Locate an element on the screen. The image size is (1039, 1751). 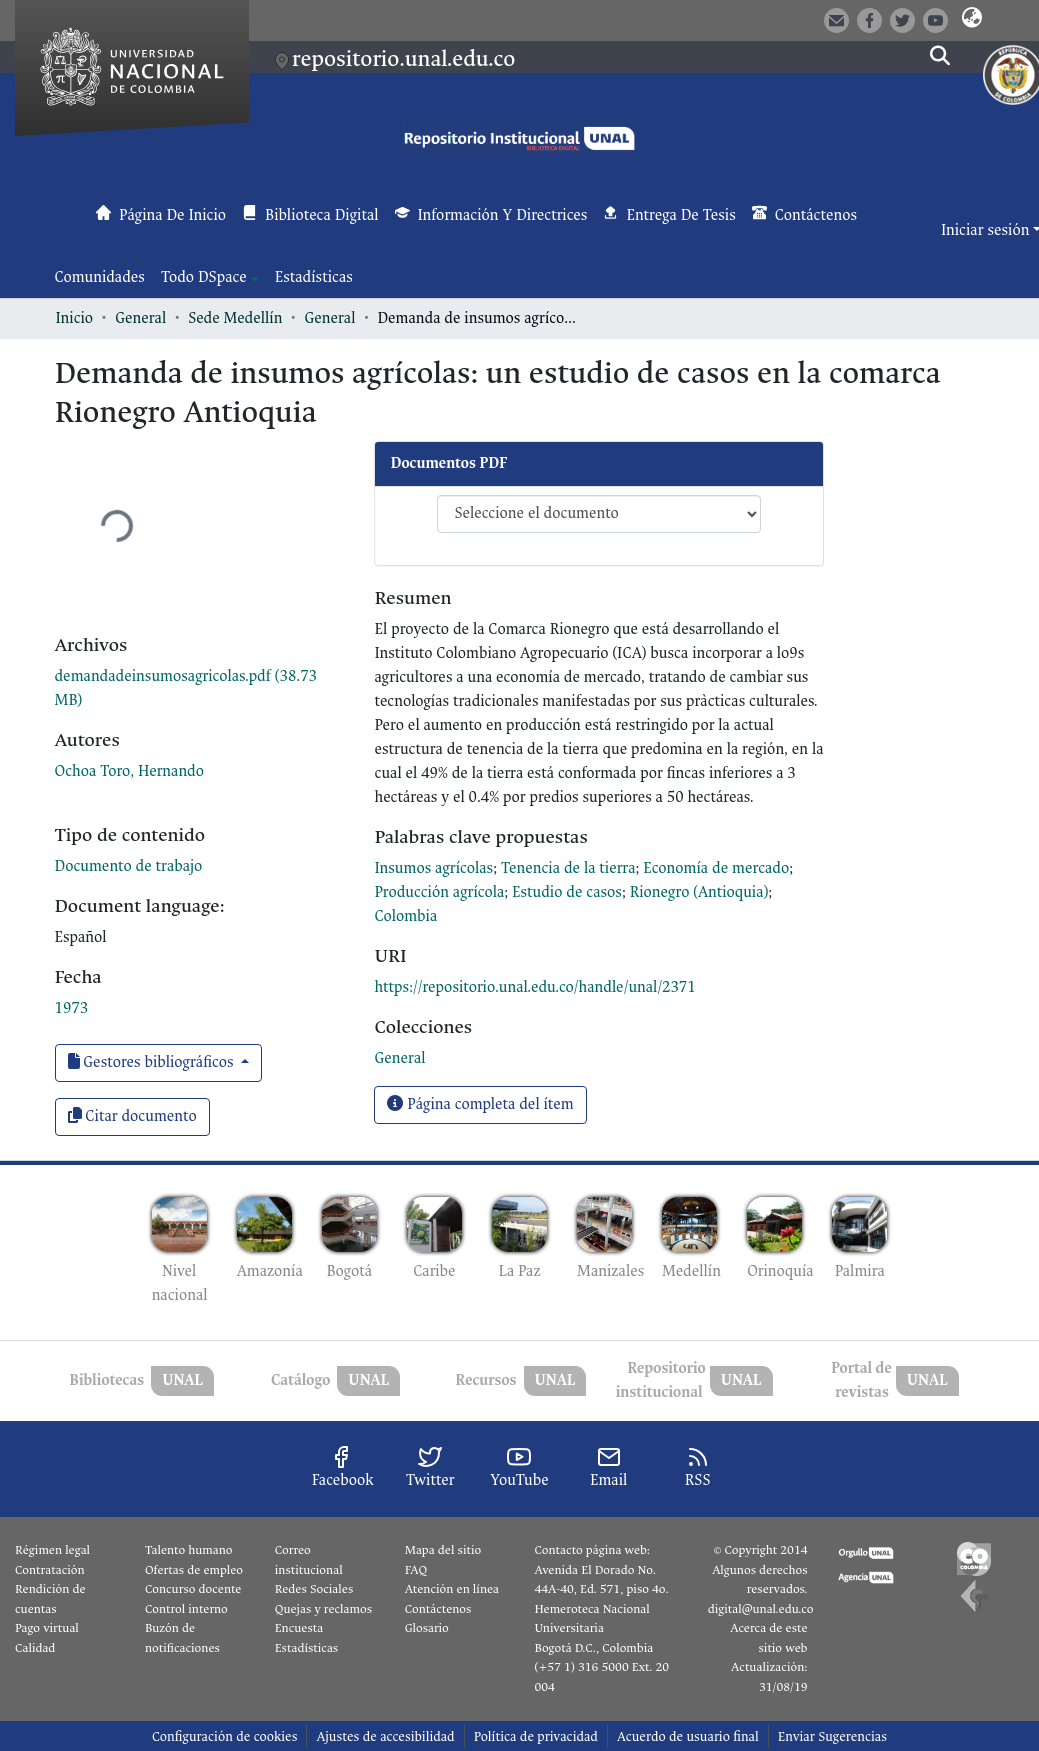
Configuración de cookies [button] is located at coordinates (224, 1736).